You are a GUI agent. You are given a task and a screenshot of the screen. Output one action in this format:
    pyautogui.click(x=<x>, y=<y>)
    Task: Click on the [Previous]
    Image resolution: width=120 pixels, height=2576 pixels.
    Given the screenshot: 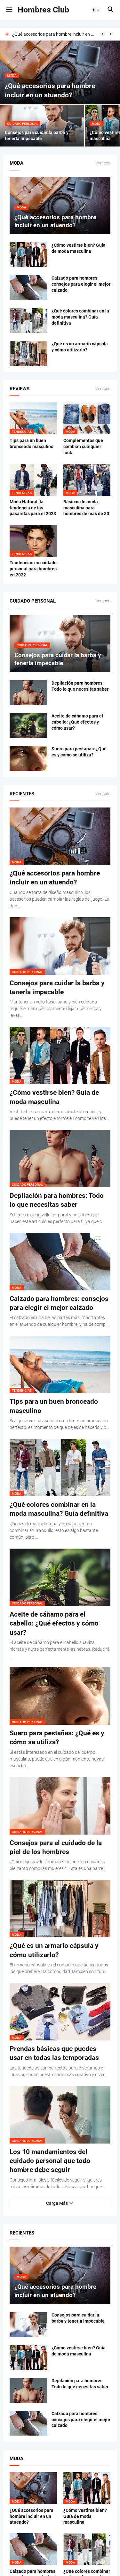 What is the action you would take?
    pyautogui.click(x=102, y=34)
    